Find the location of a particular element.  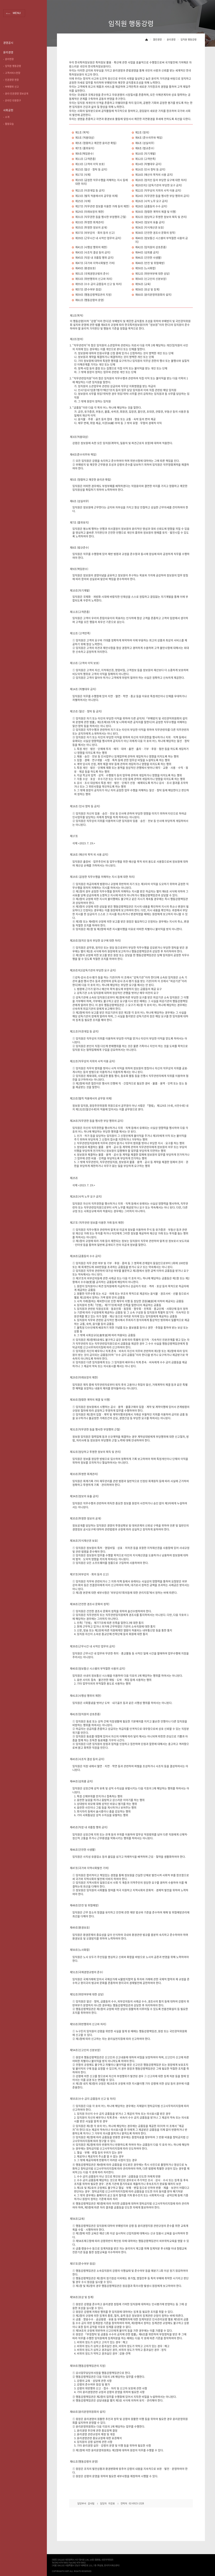

활동모습 is located at coordinates (9, 123).